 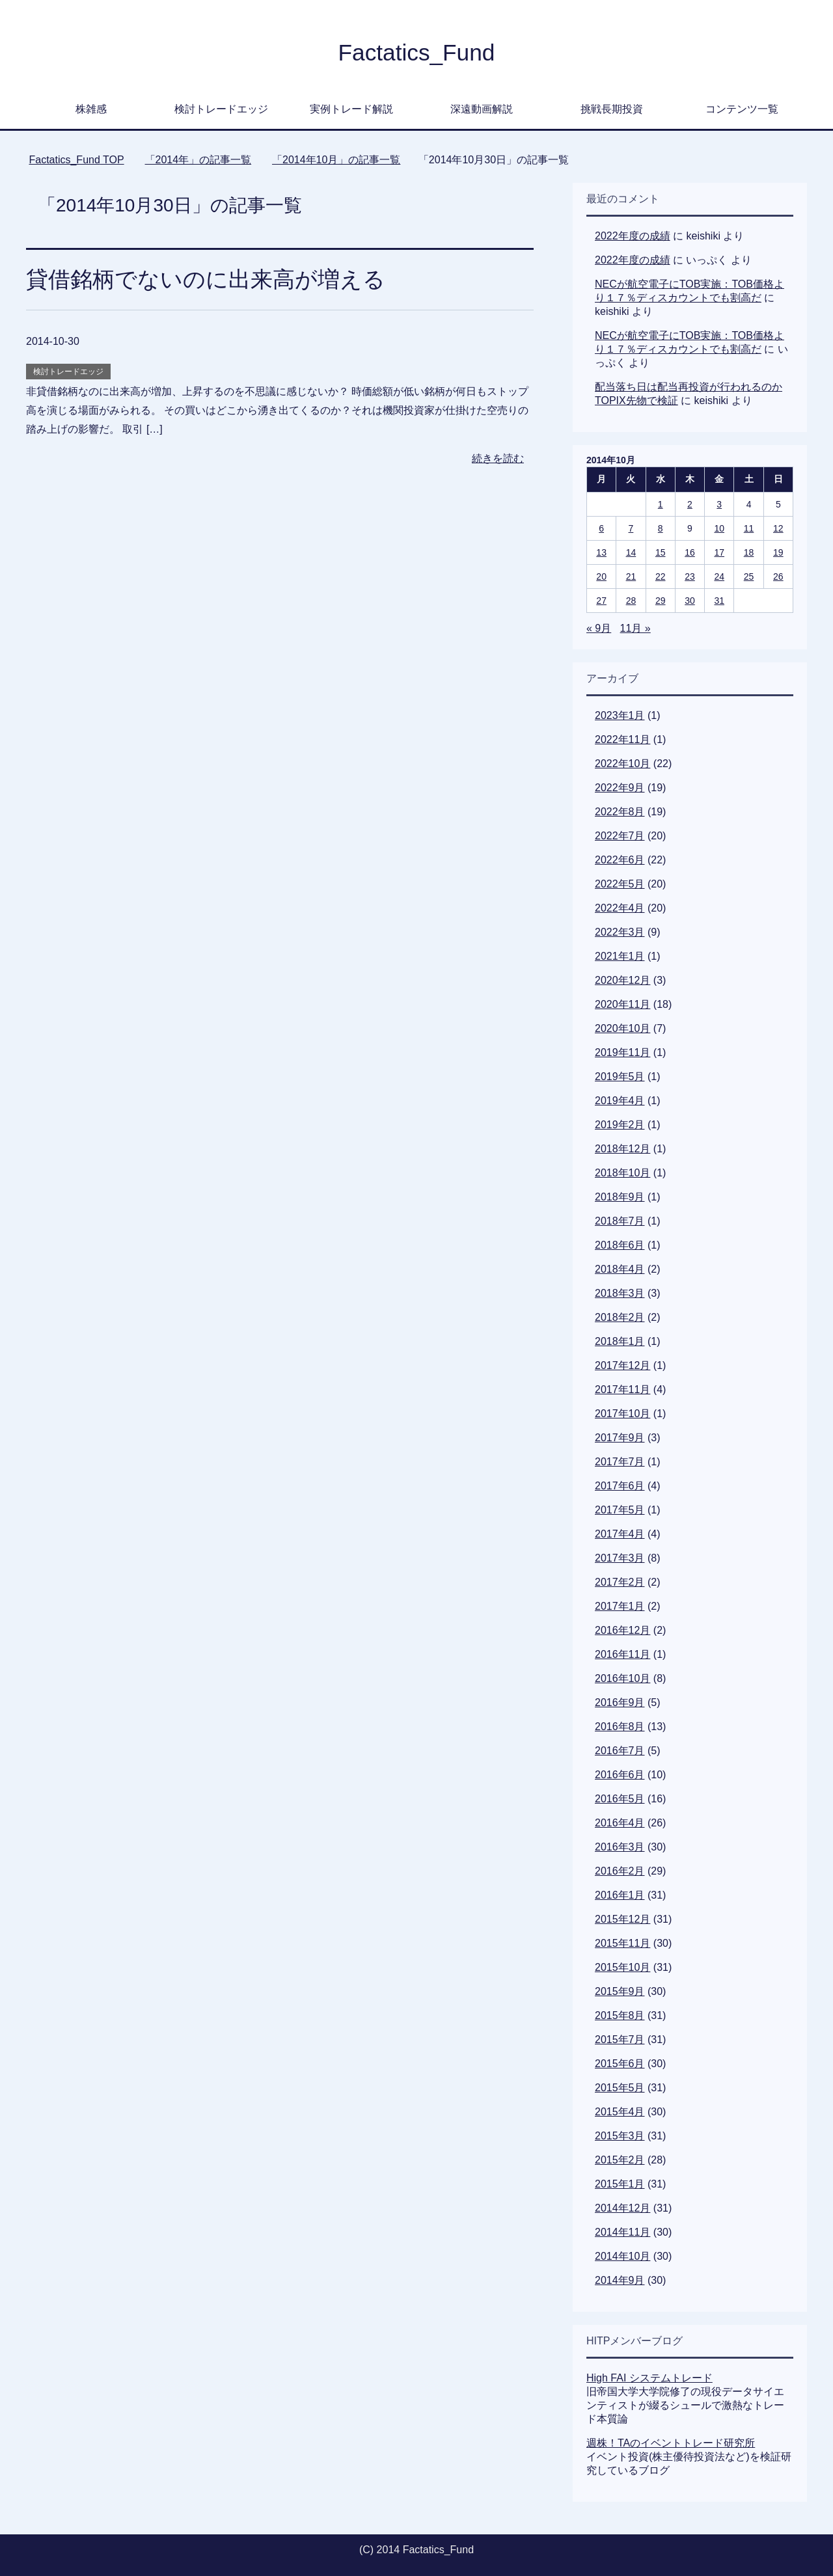 I want to click on 13 [2014年10月13日 に投稿を公開], so click(x=601, y=552).